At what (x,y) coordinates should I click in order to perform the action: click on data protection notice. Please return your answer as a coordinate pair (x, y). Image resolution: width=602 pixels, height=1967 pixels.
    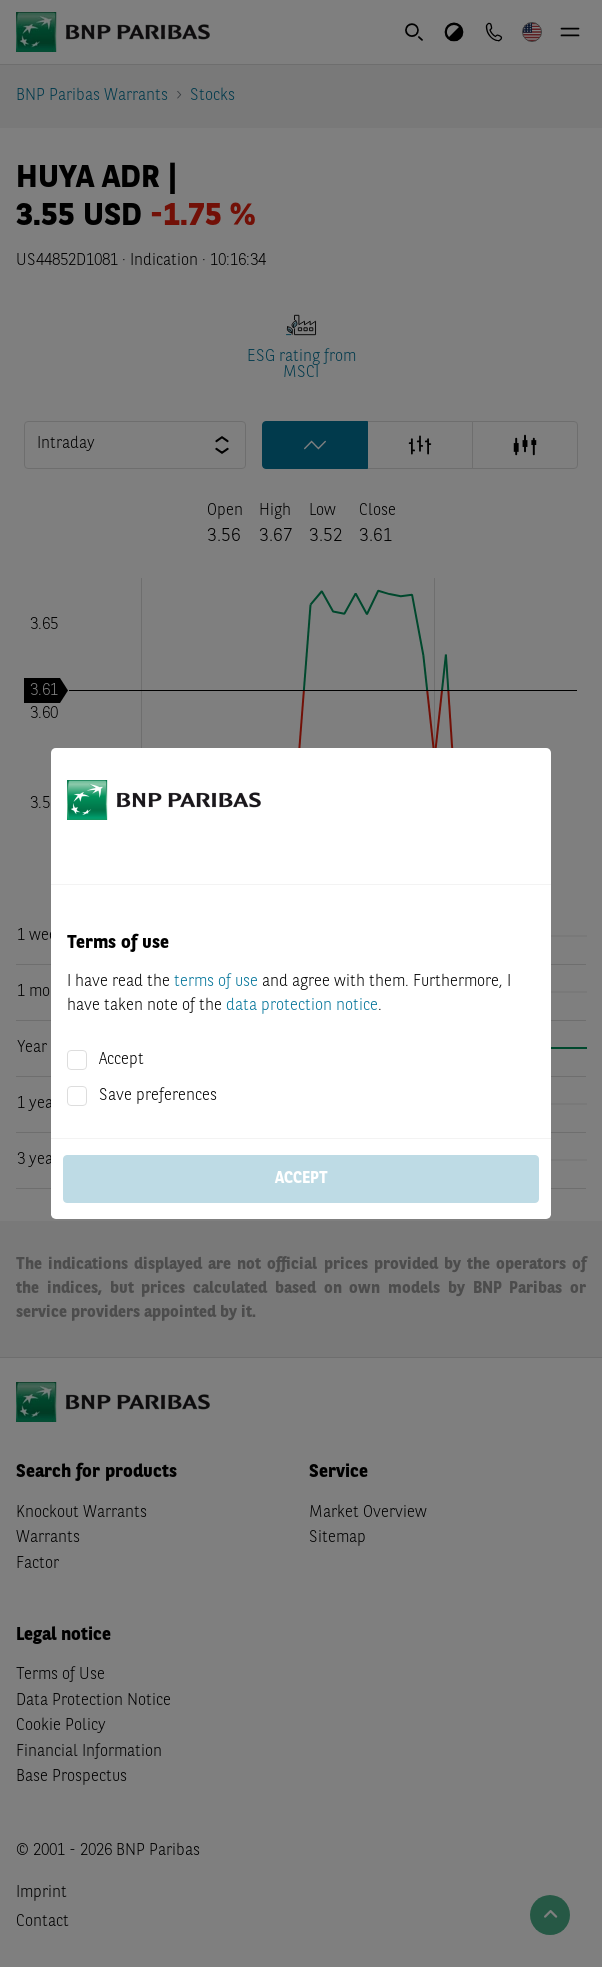
    Looking at the image, I should click on (302, 1006).